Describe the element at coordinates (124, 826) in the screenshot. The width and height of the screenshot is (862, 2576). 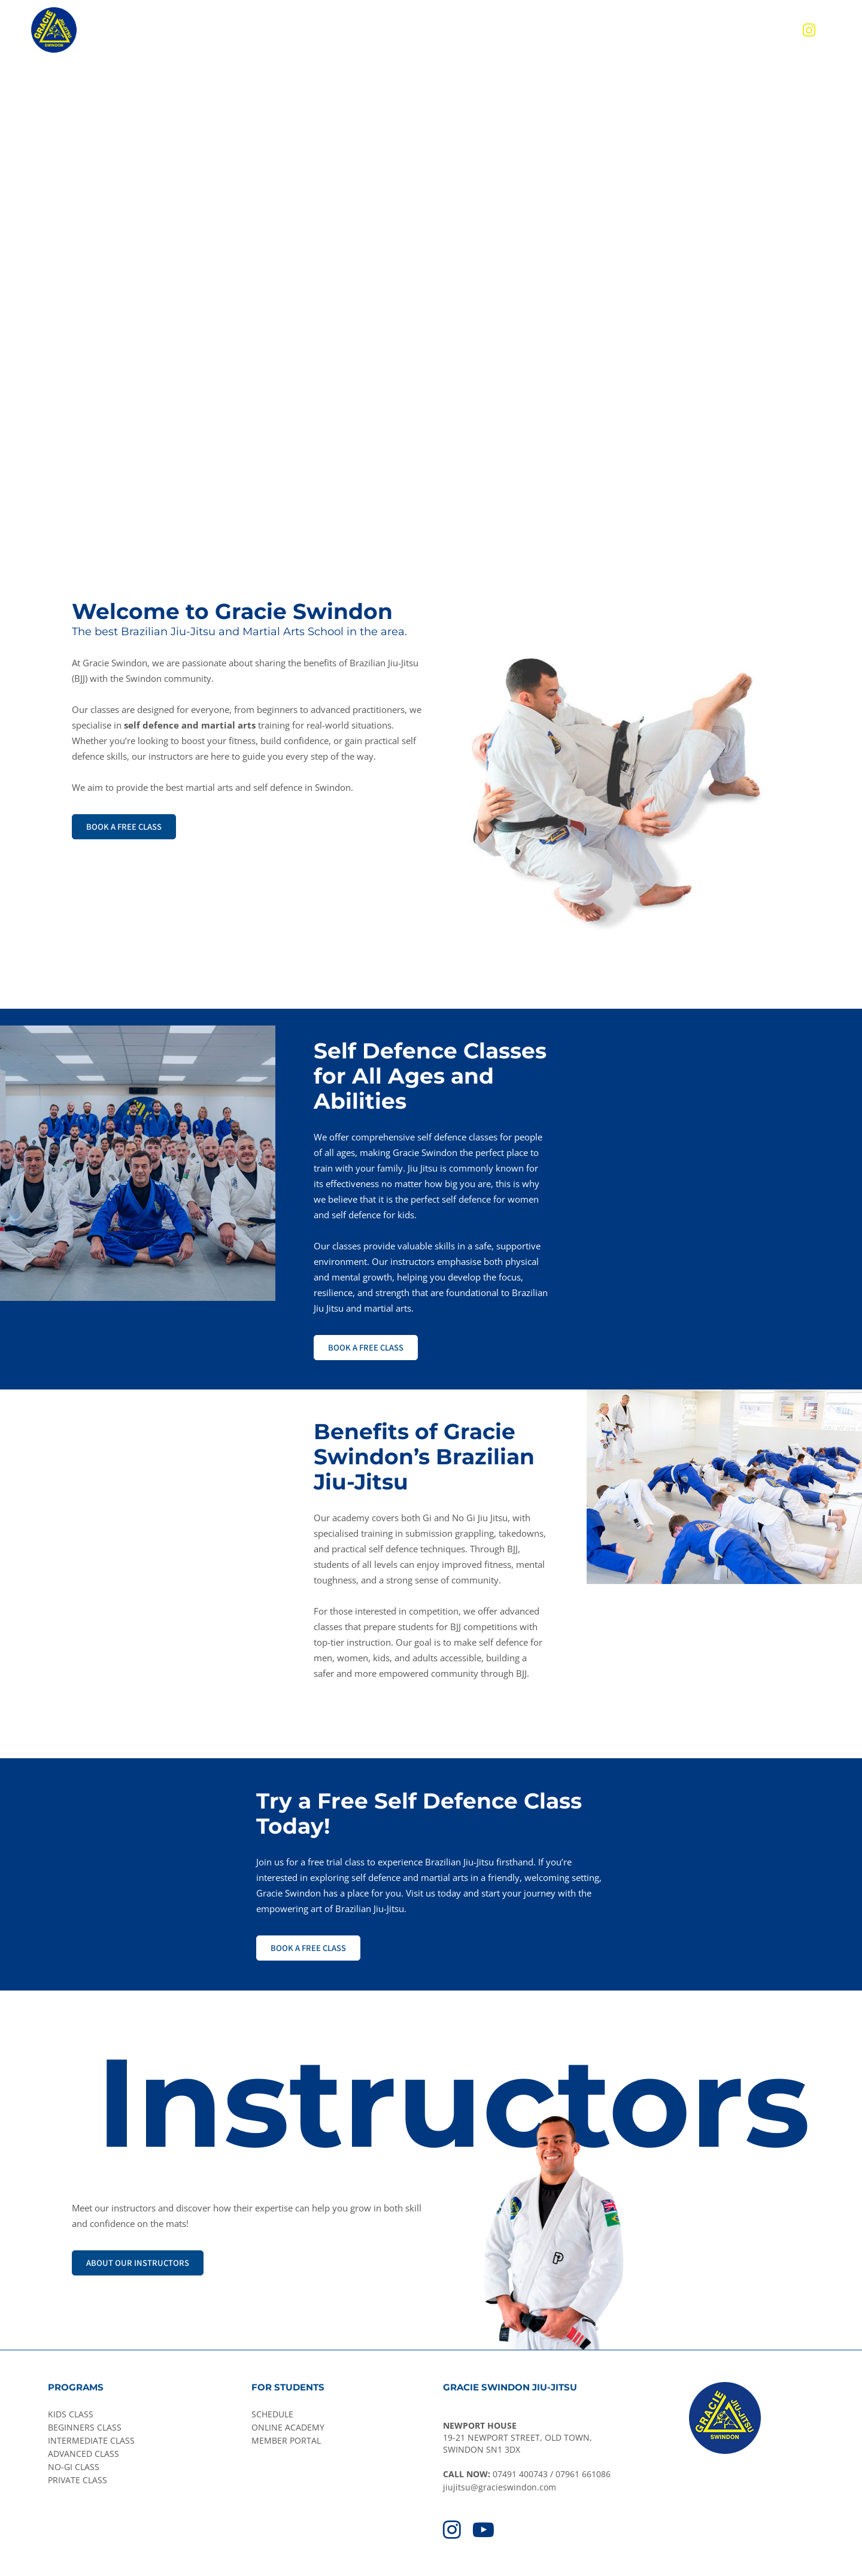
I see `BOOK A FREE CLASS` at that location.